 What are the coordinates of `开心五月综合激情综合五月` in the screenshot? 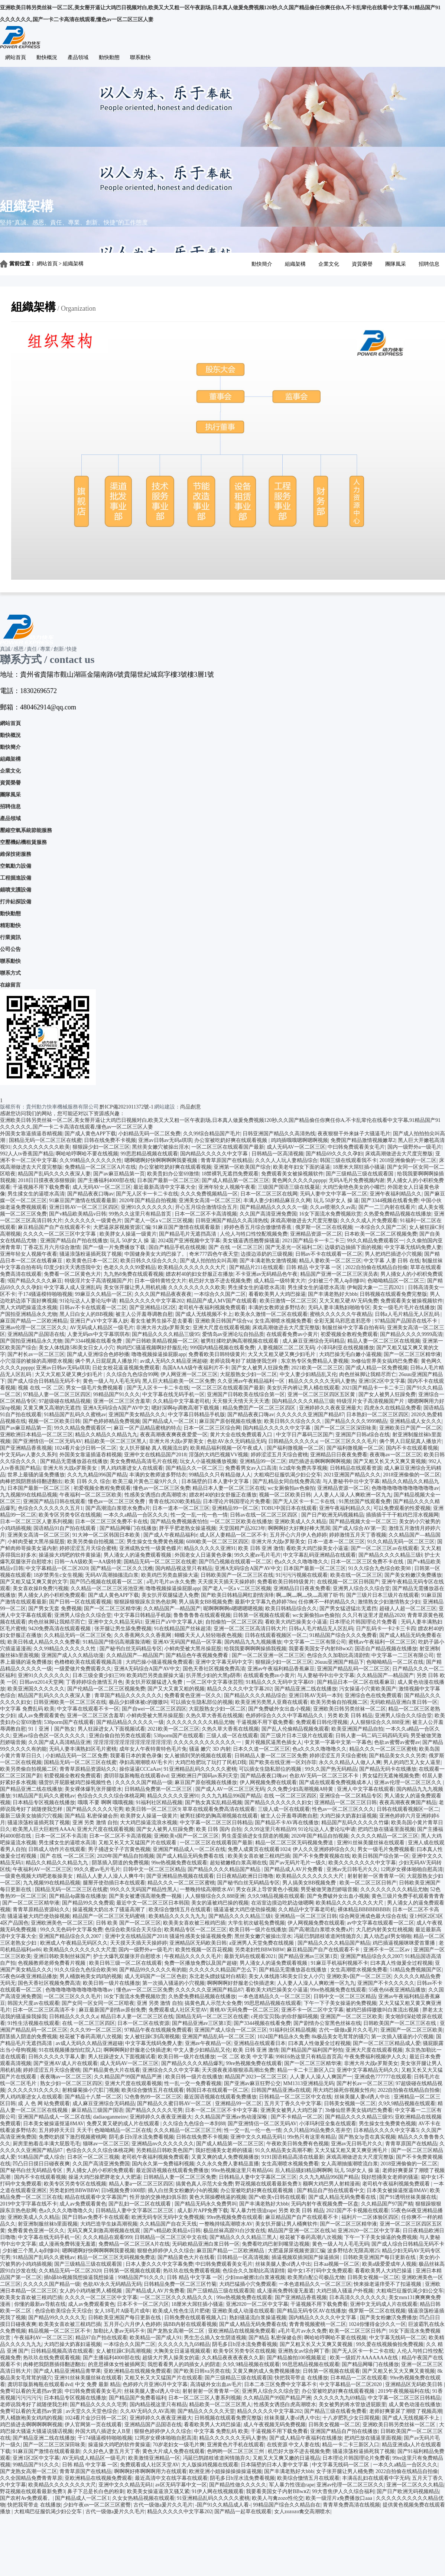 It's located at (206, 1207).